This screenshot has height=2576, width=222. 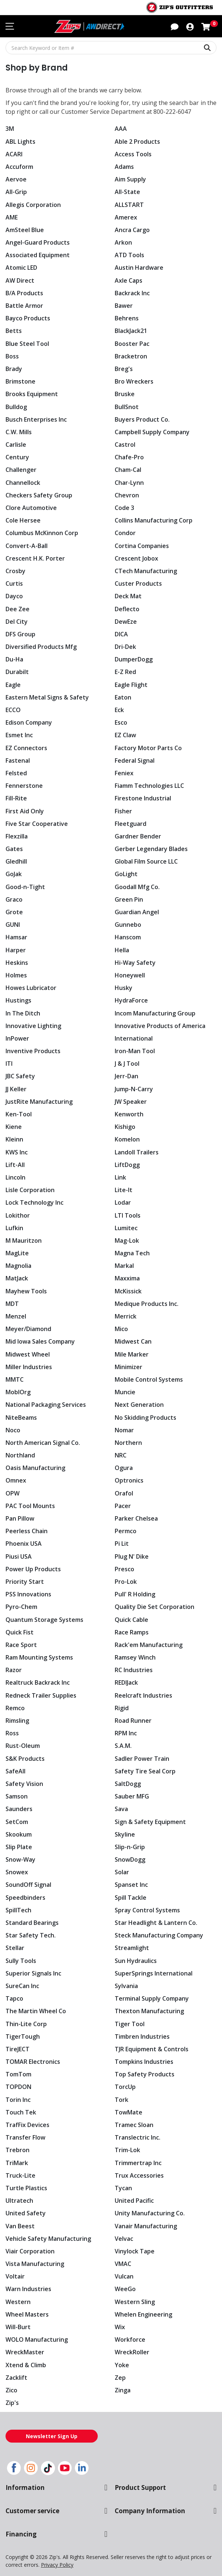 I want to click on Vulcan, so click(x=124, y=2276).